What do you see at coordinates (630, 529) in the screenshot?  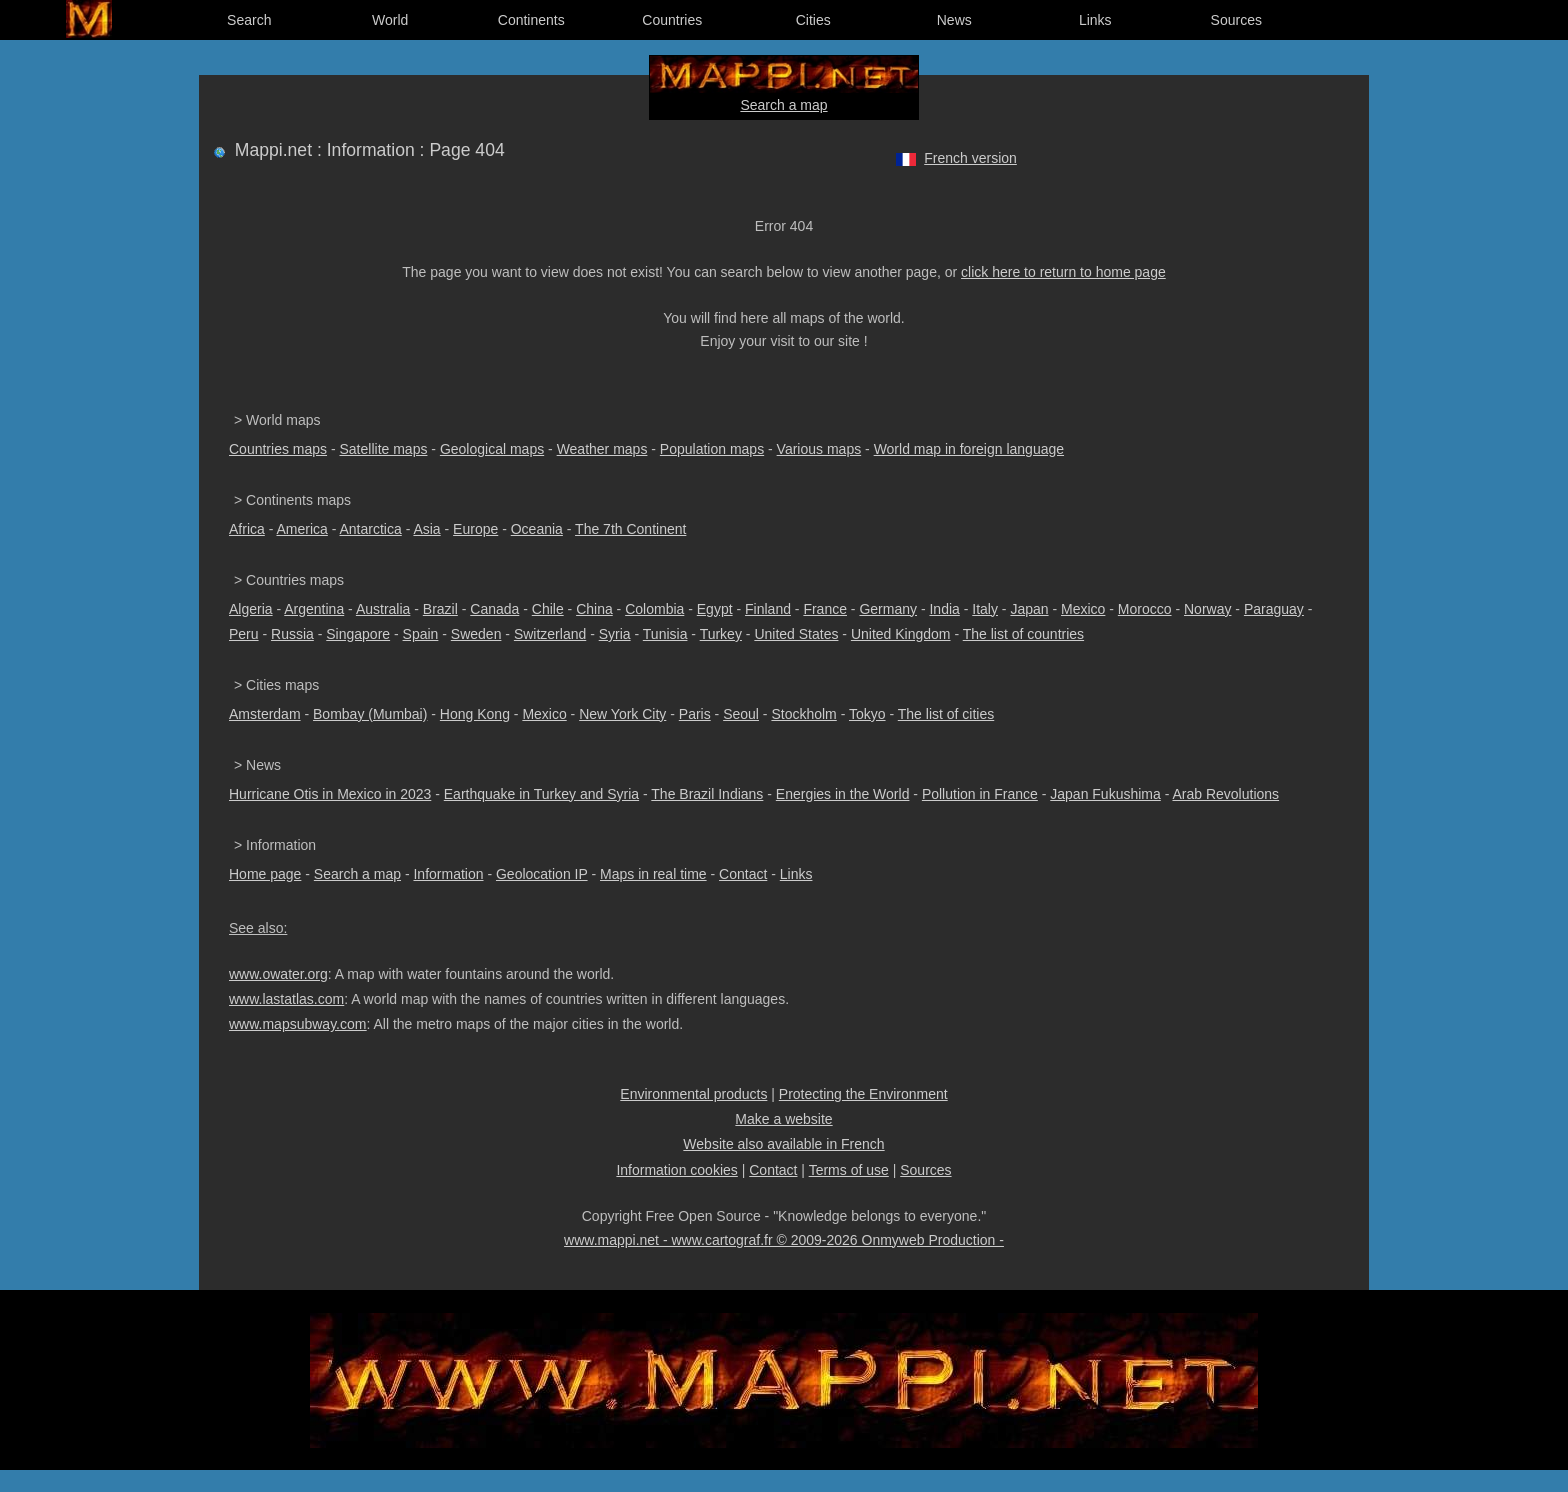 I see `The 7th Continent` at bounding box center [630, 529].